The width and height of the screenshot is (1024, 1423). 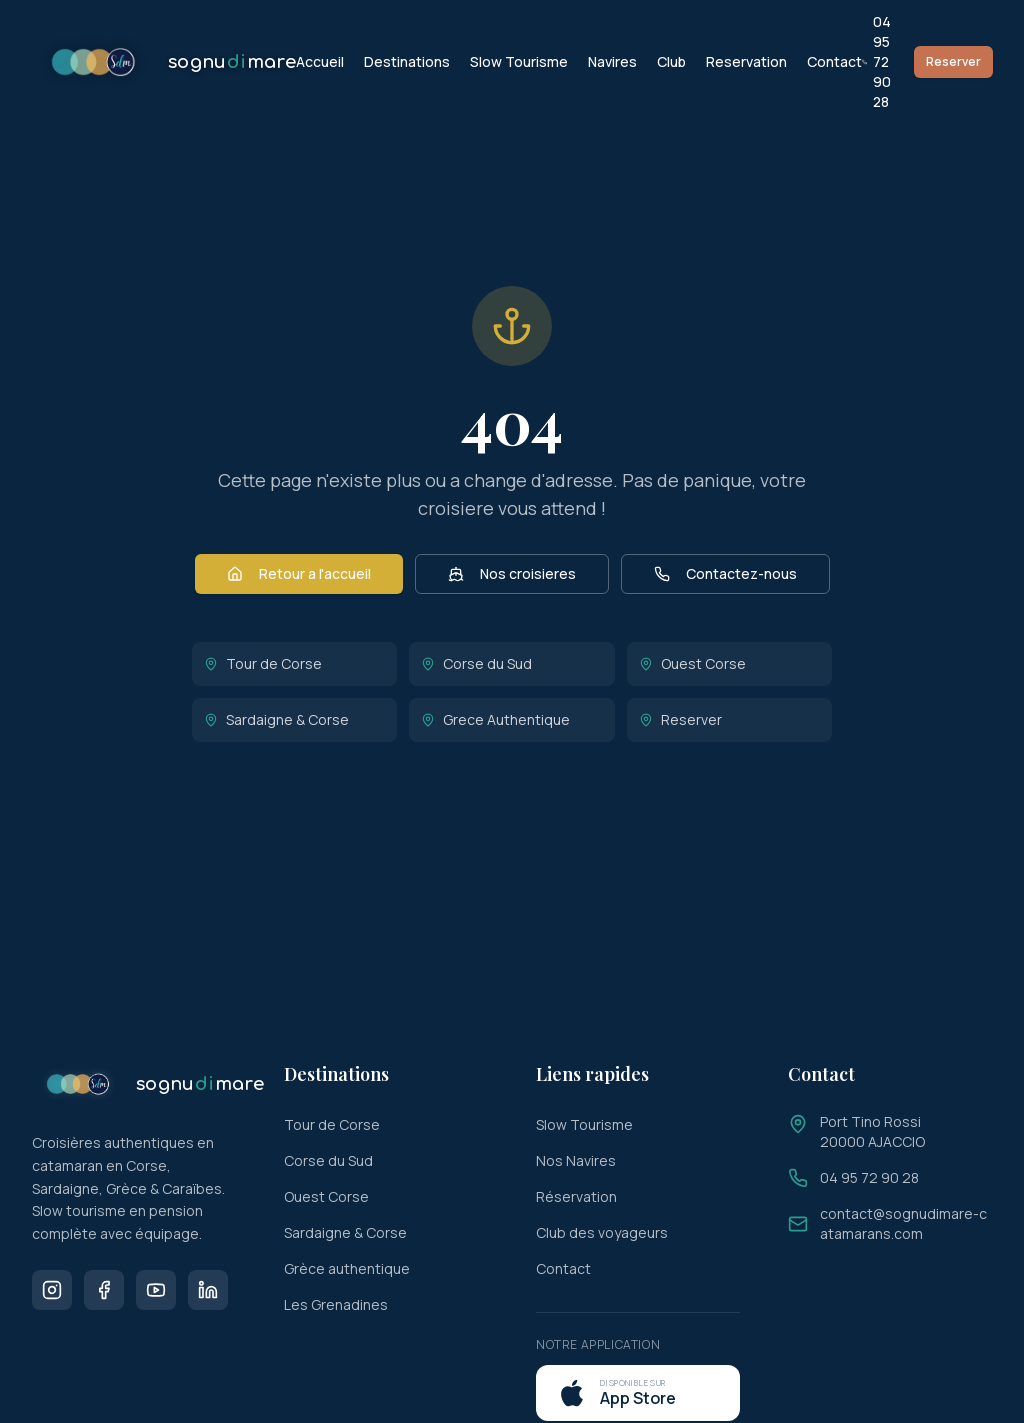 What do you see at coordinates (320, 61) in the screenshot?
I see `Accueil` at bounding box center [320, 61].